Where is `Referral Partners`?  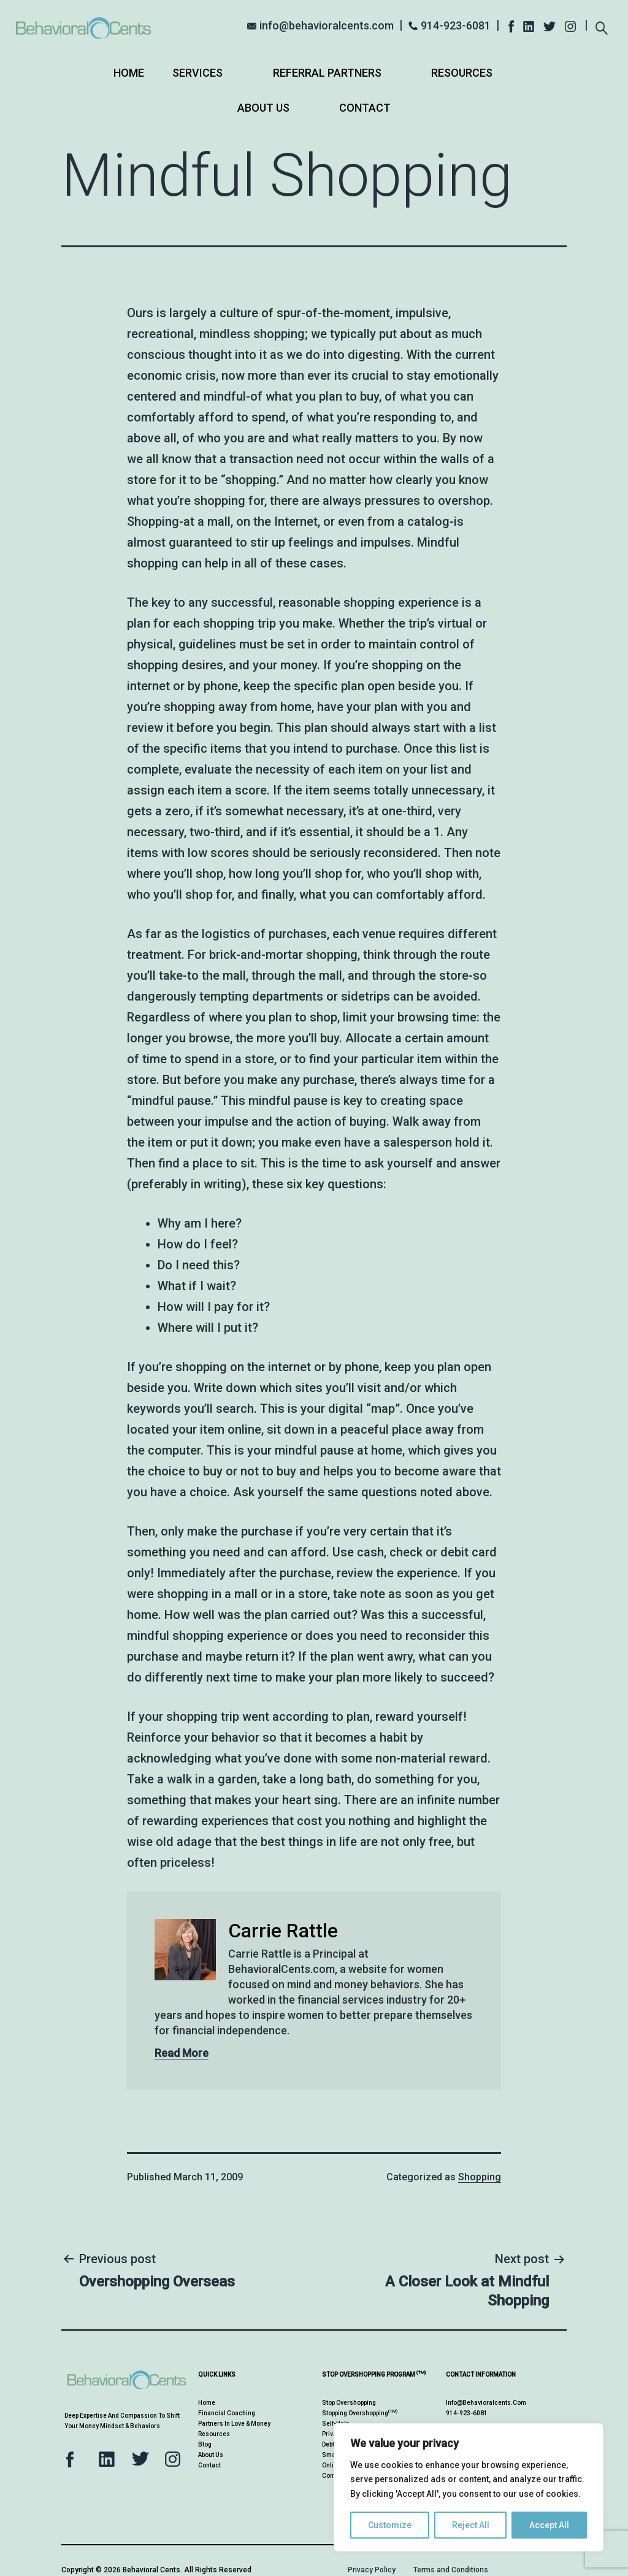
Referral Partners is located at coordinates (327, 72).